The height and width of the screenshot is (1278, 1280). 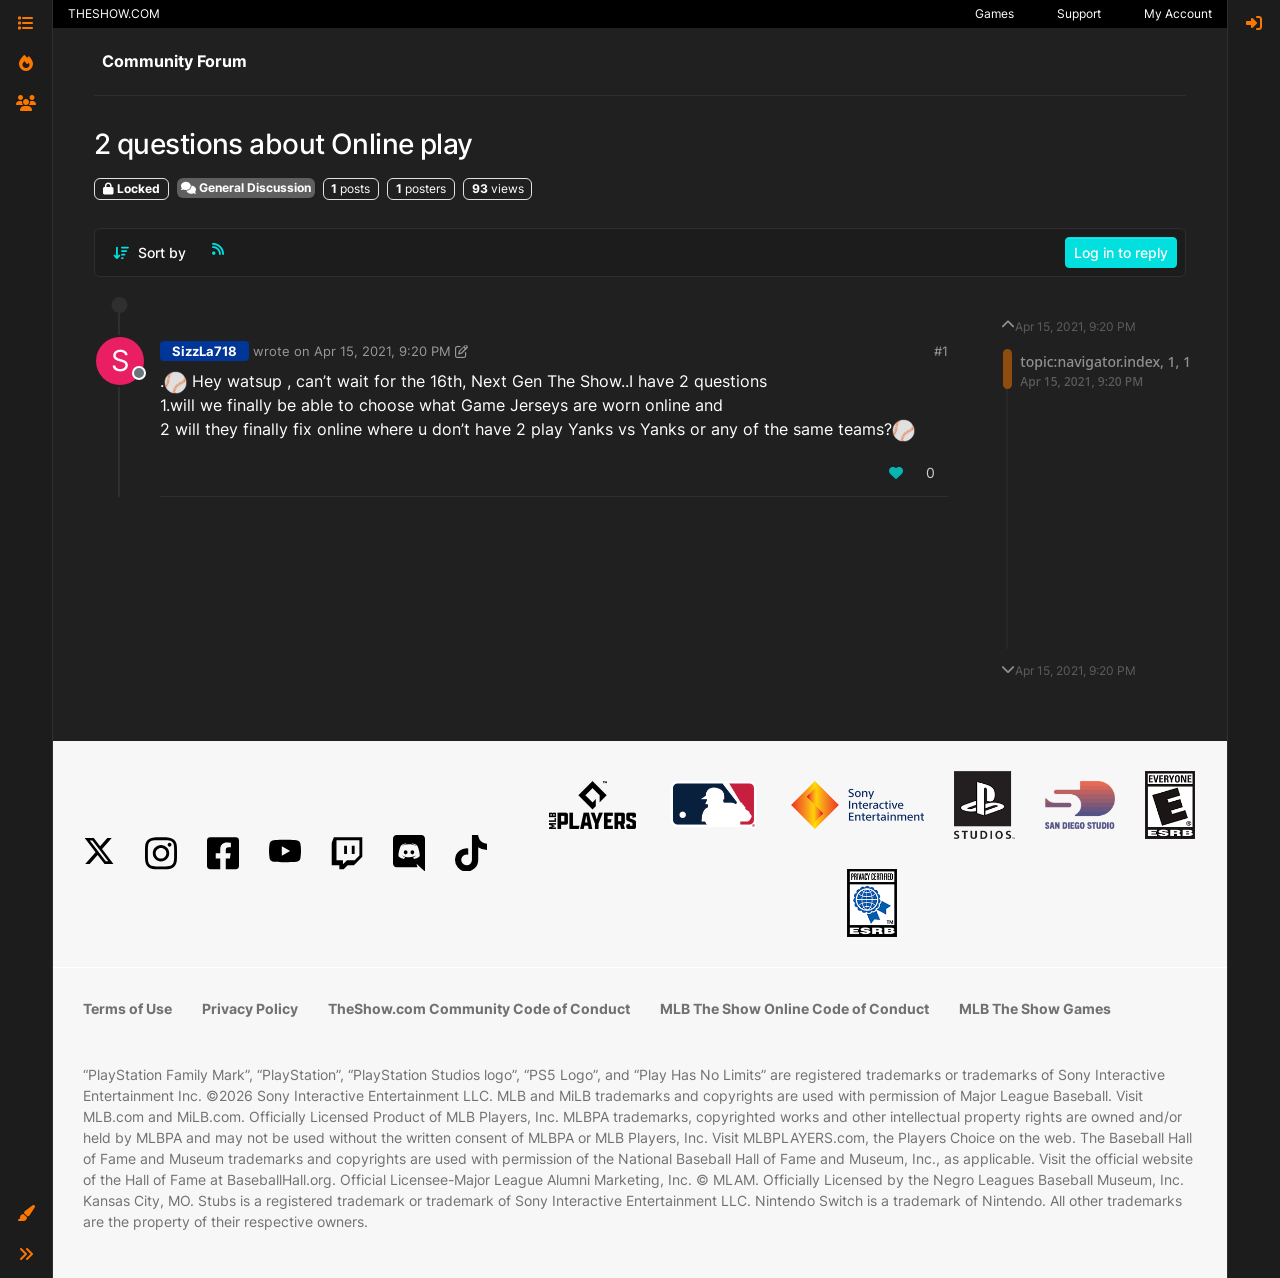 What do you see at coordinates (994, 13) in the screenshot?
I see `Games` at bounding box center [994, 13].